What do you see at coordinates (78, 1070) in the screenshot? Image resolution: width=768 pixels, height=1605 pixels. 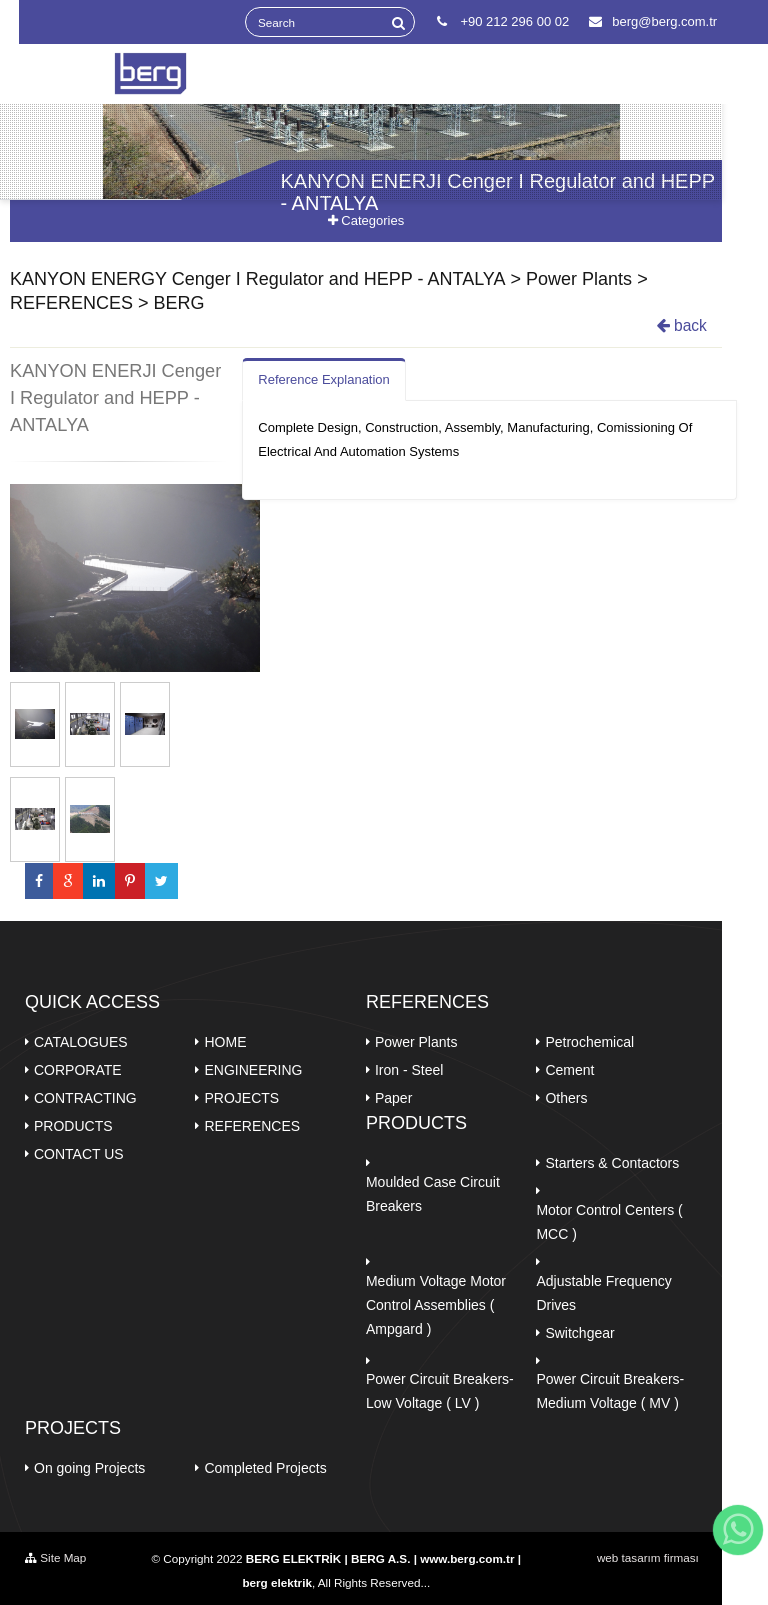 I see `CORPORATE` at bounding box center [78, 1070].